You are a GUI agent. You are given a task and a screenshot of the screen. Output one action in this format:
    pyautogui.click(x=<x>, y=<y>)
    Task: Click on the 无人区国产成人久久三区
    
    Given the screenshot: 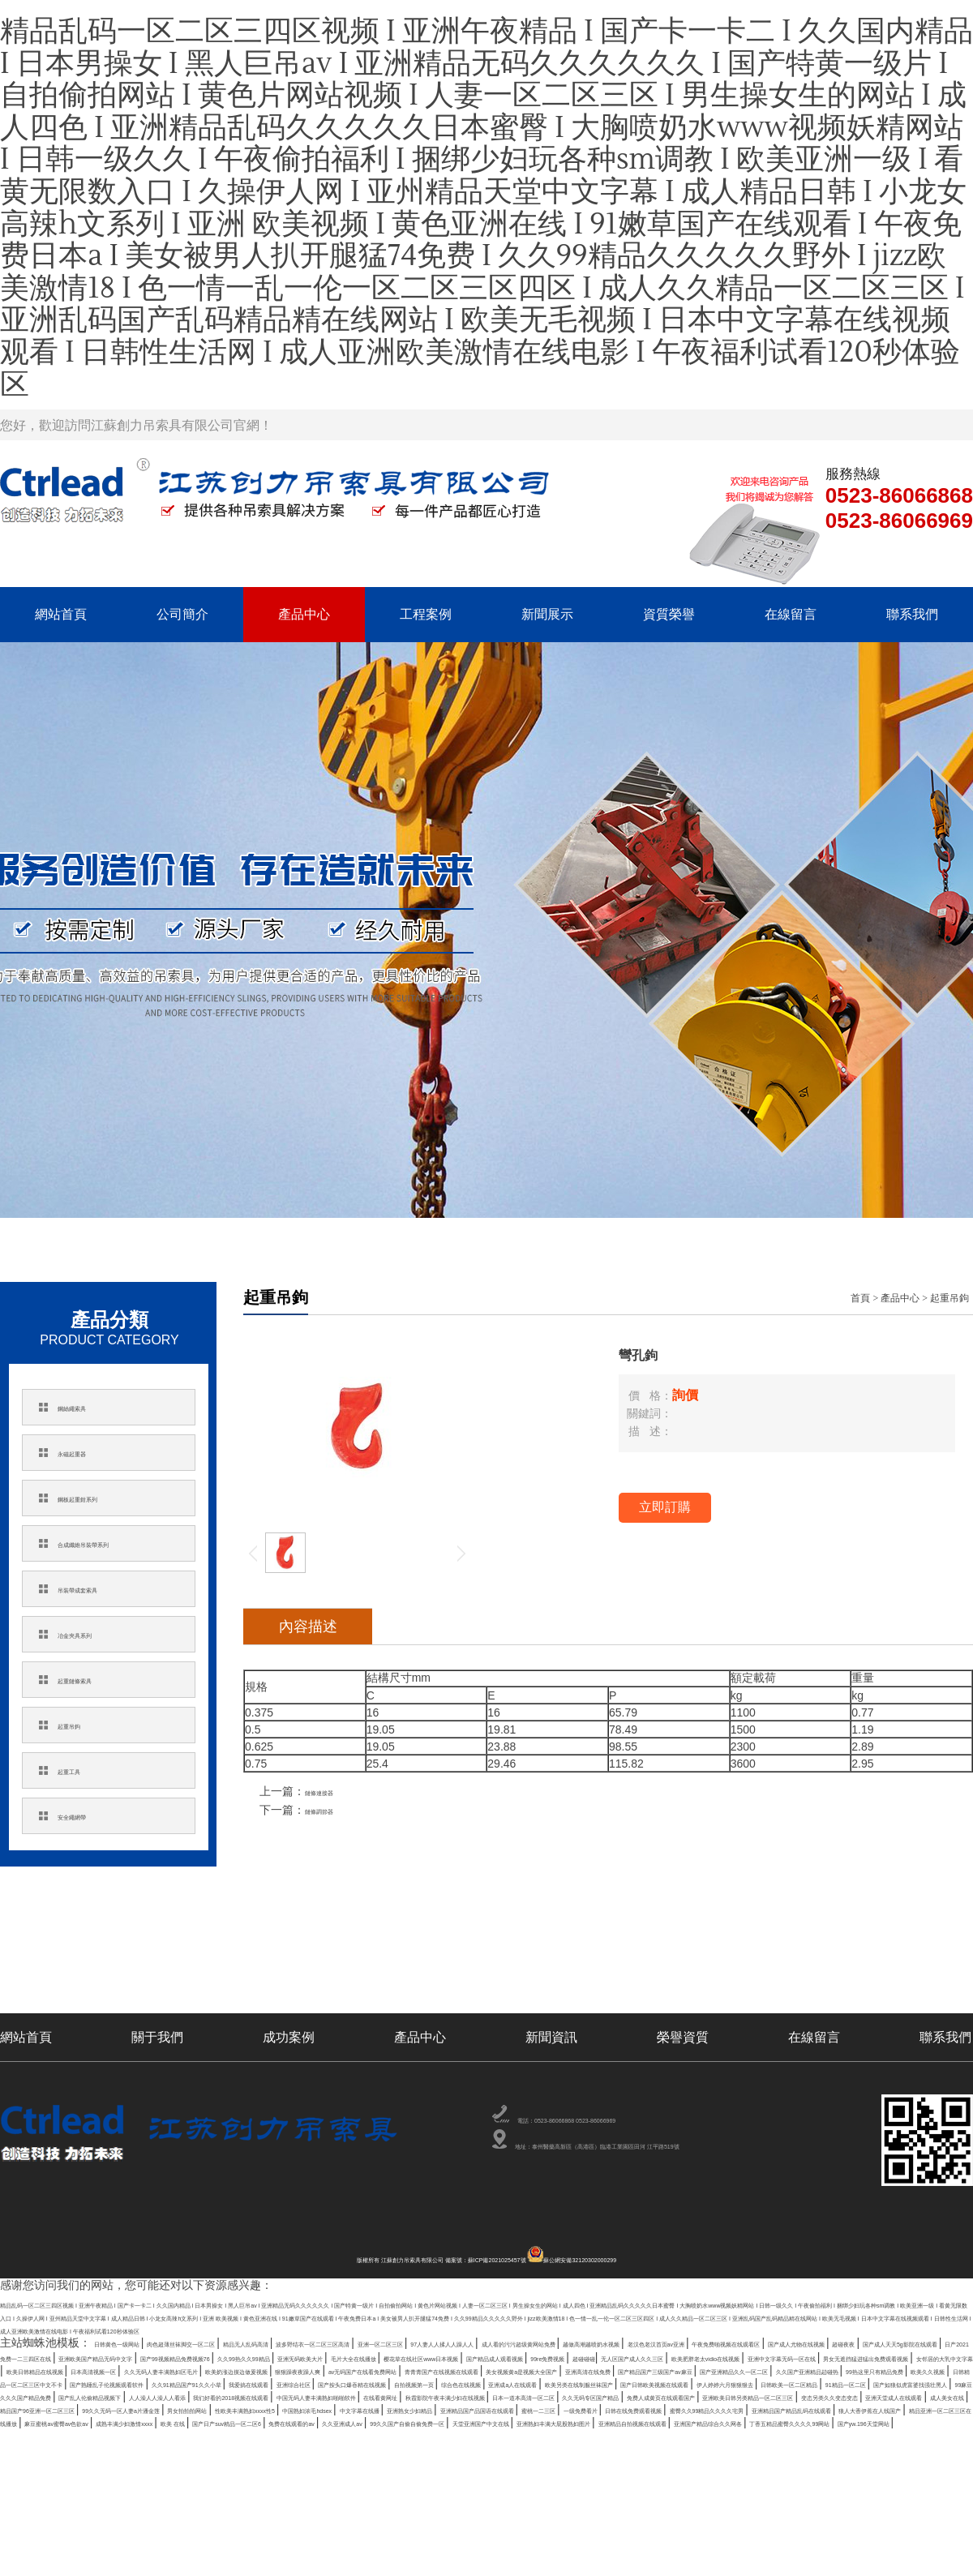 What is the action you would take?
    pyautogui.click(x=64, y=2421)
    